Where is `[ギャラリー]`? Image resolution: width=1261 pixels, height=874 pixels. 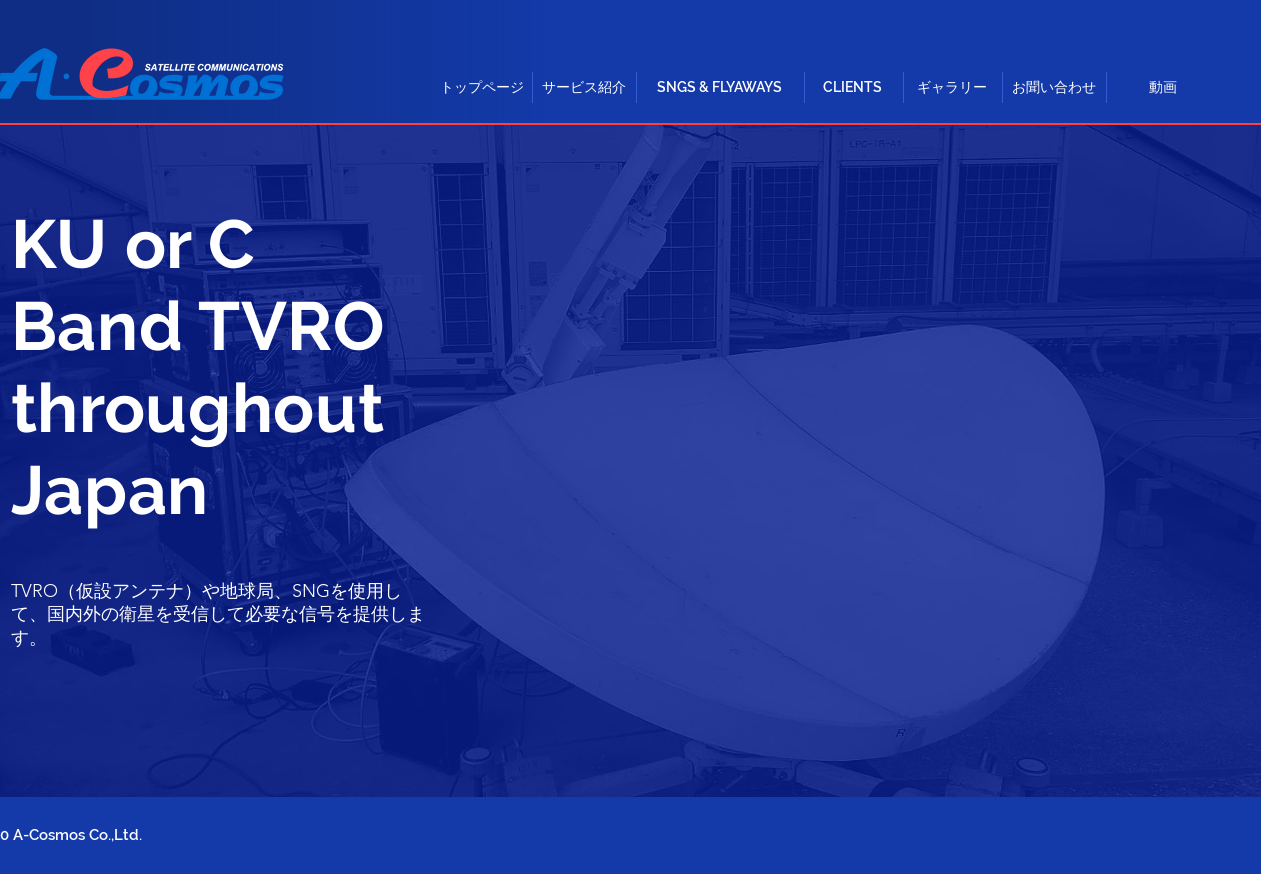 [ギャラリー] is located at coordinates (952, 87).